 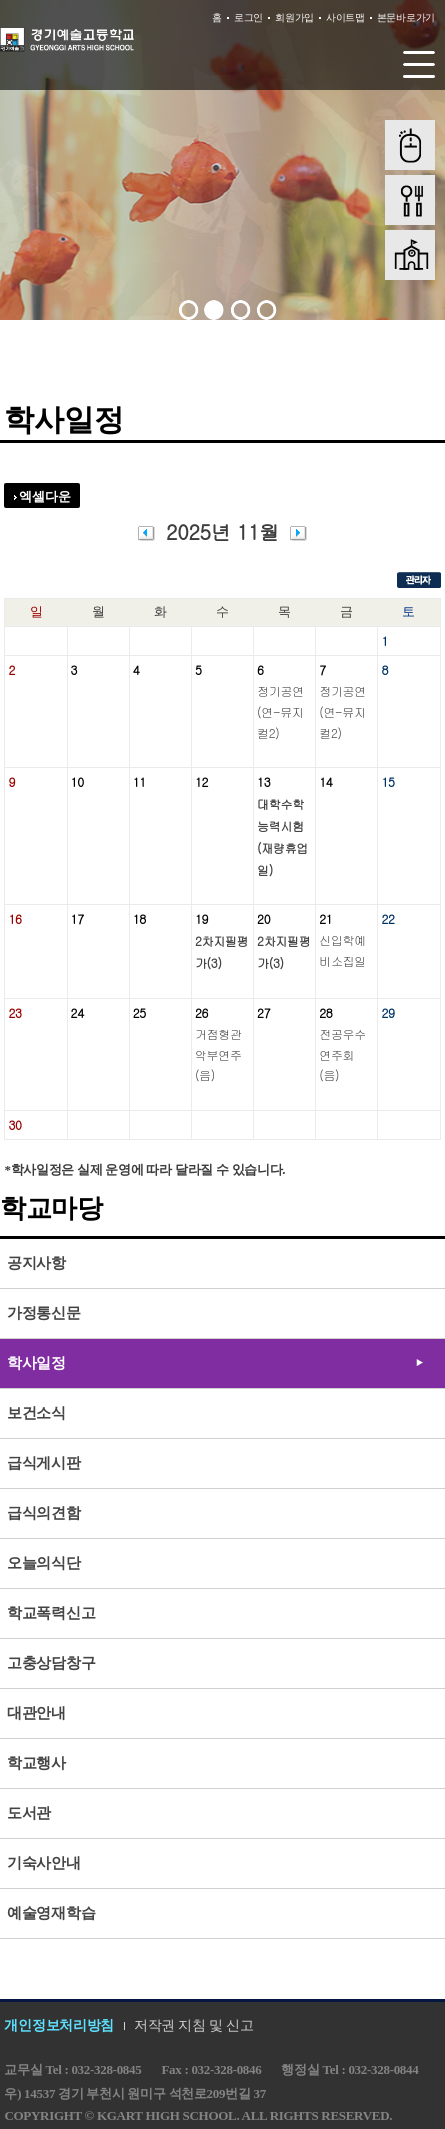 I want to click on 고충상담창구, so click(x=51, y=1663).